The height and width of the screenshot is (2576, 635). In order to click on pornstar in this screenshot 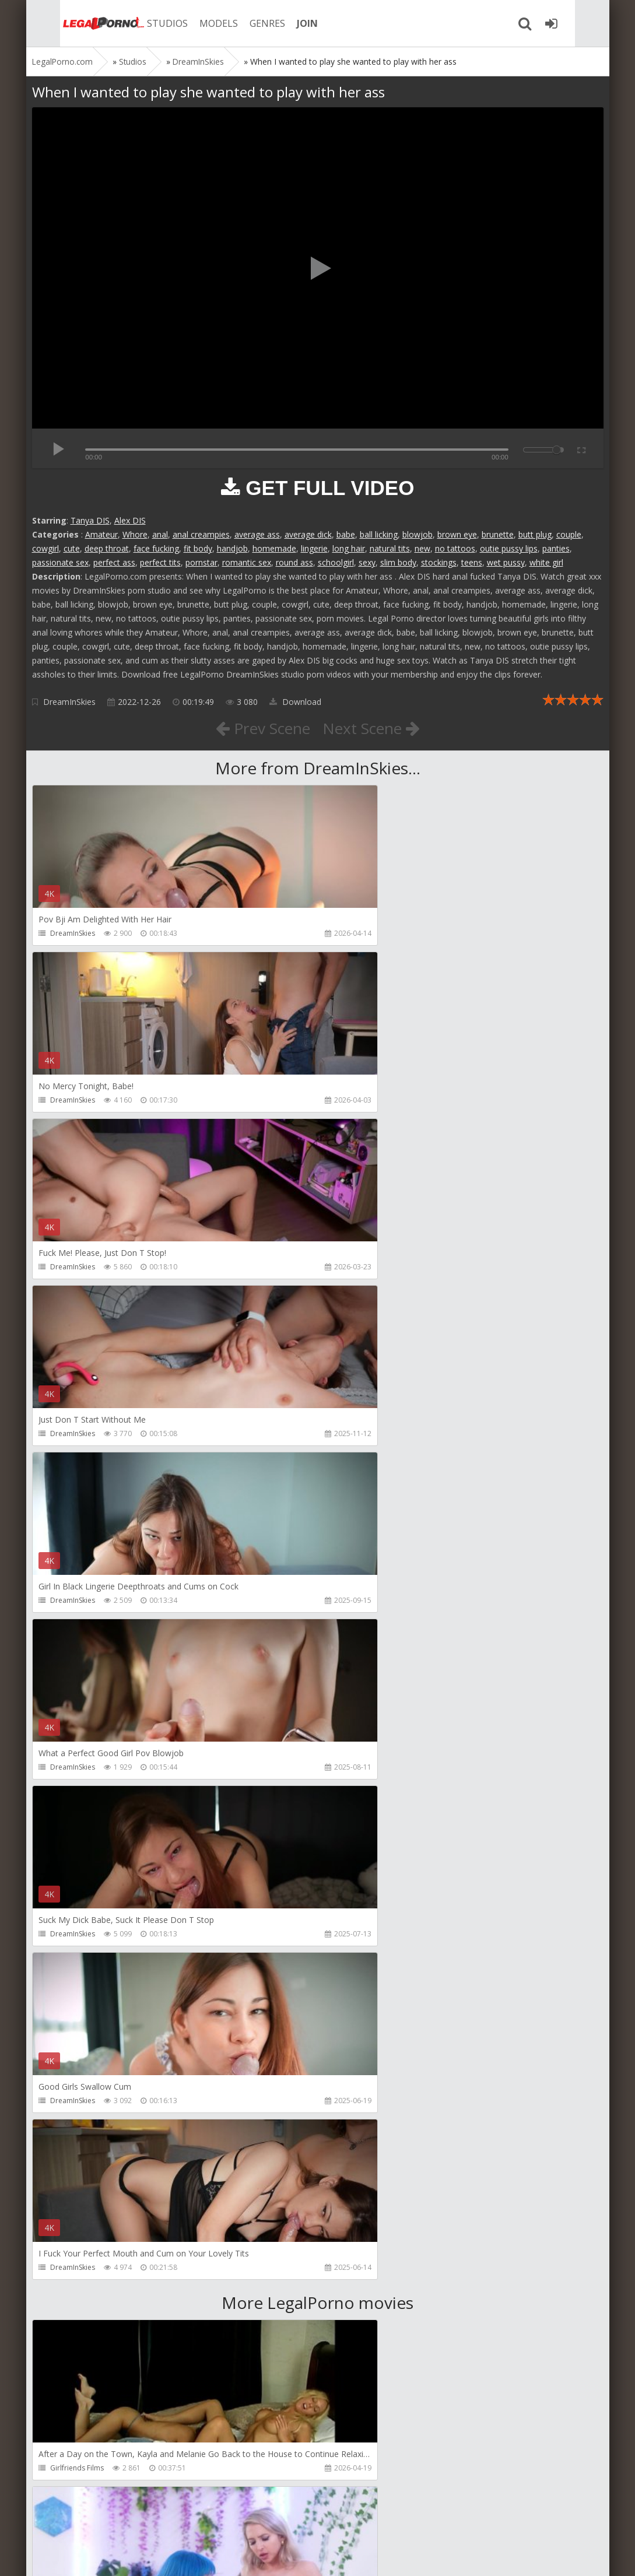, I will do `click(201, 562)`.